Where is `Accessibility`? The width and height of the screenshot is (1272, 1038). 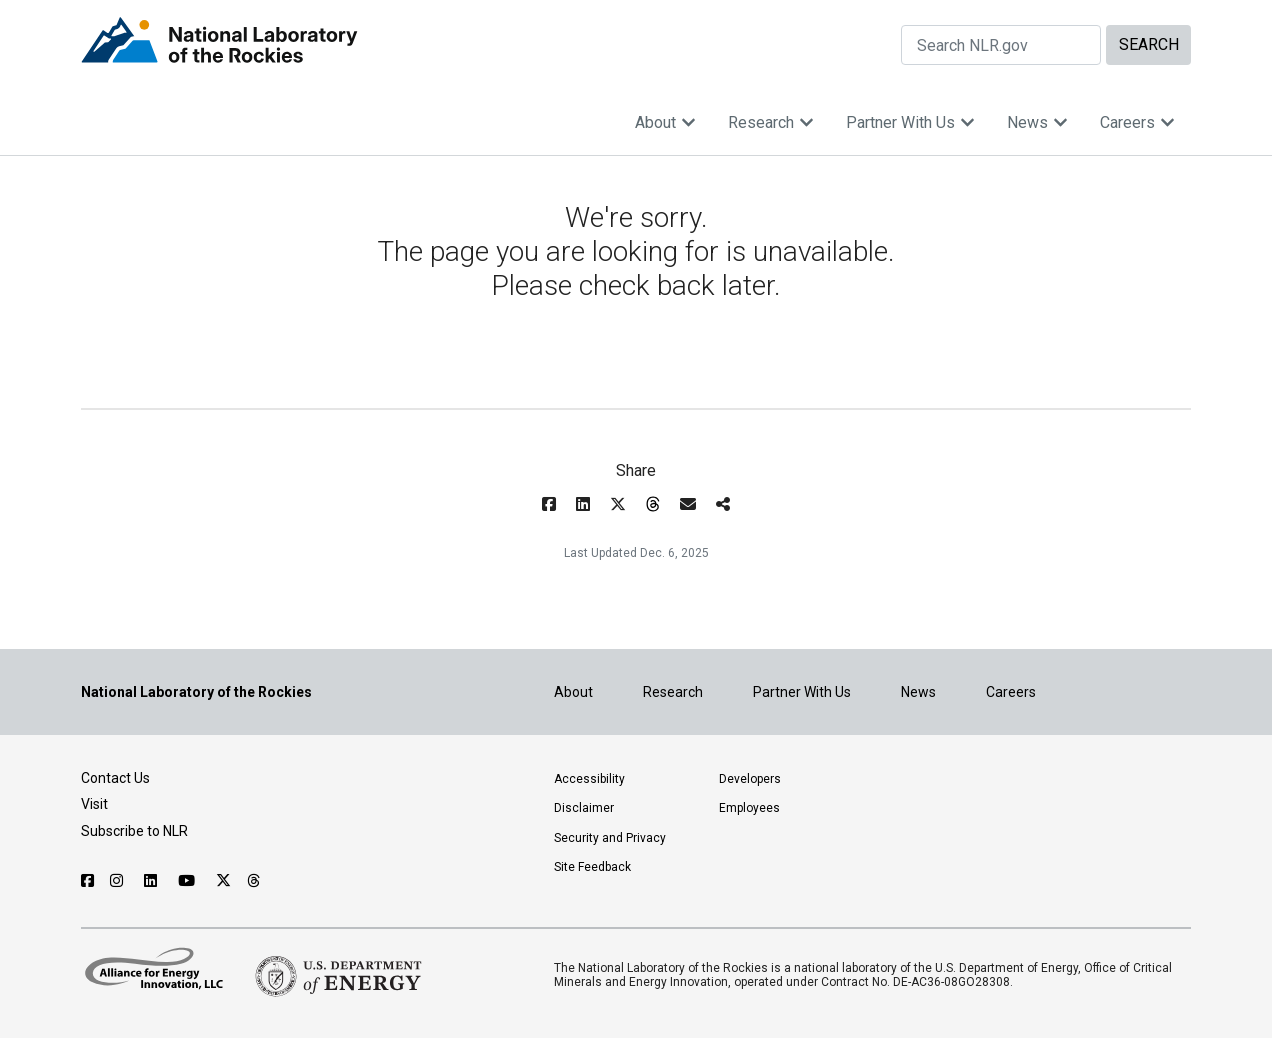 Accessibility is located at coordinates (589, 779).